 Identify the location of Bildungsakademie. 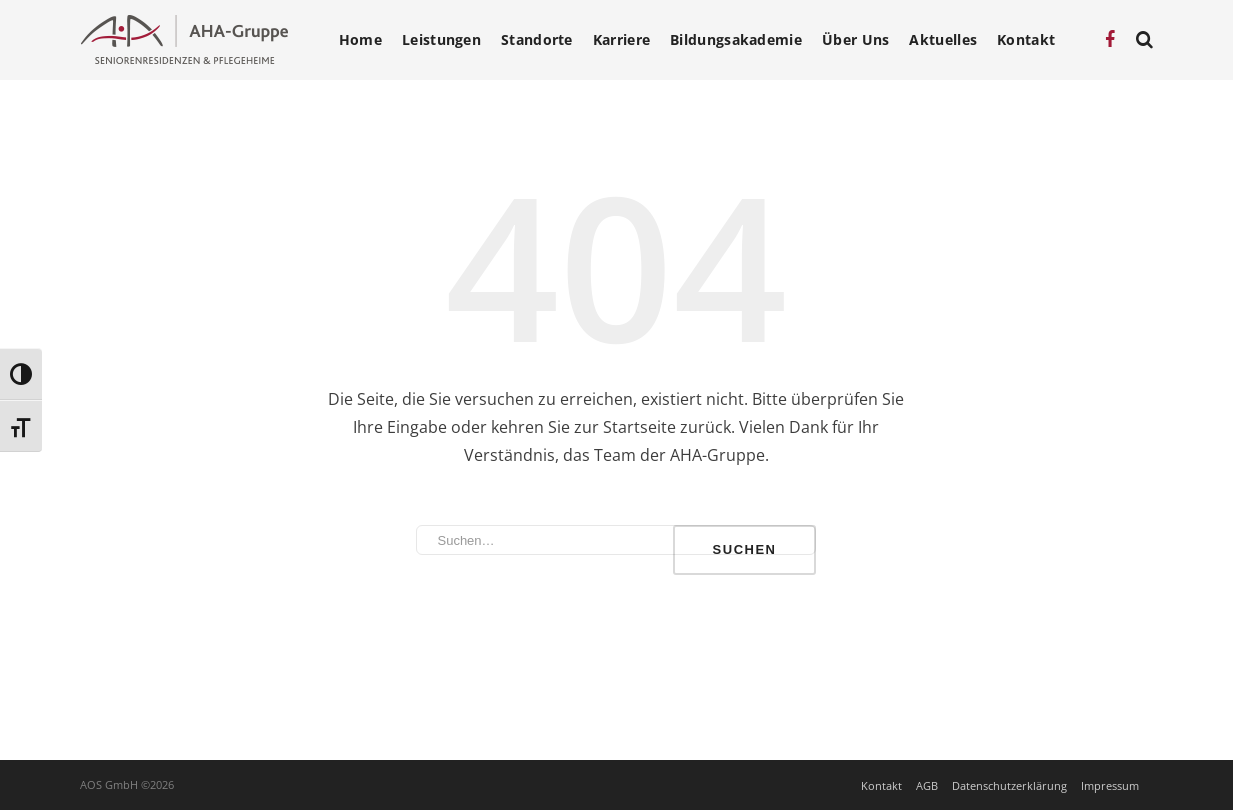
(736, 40).